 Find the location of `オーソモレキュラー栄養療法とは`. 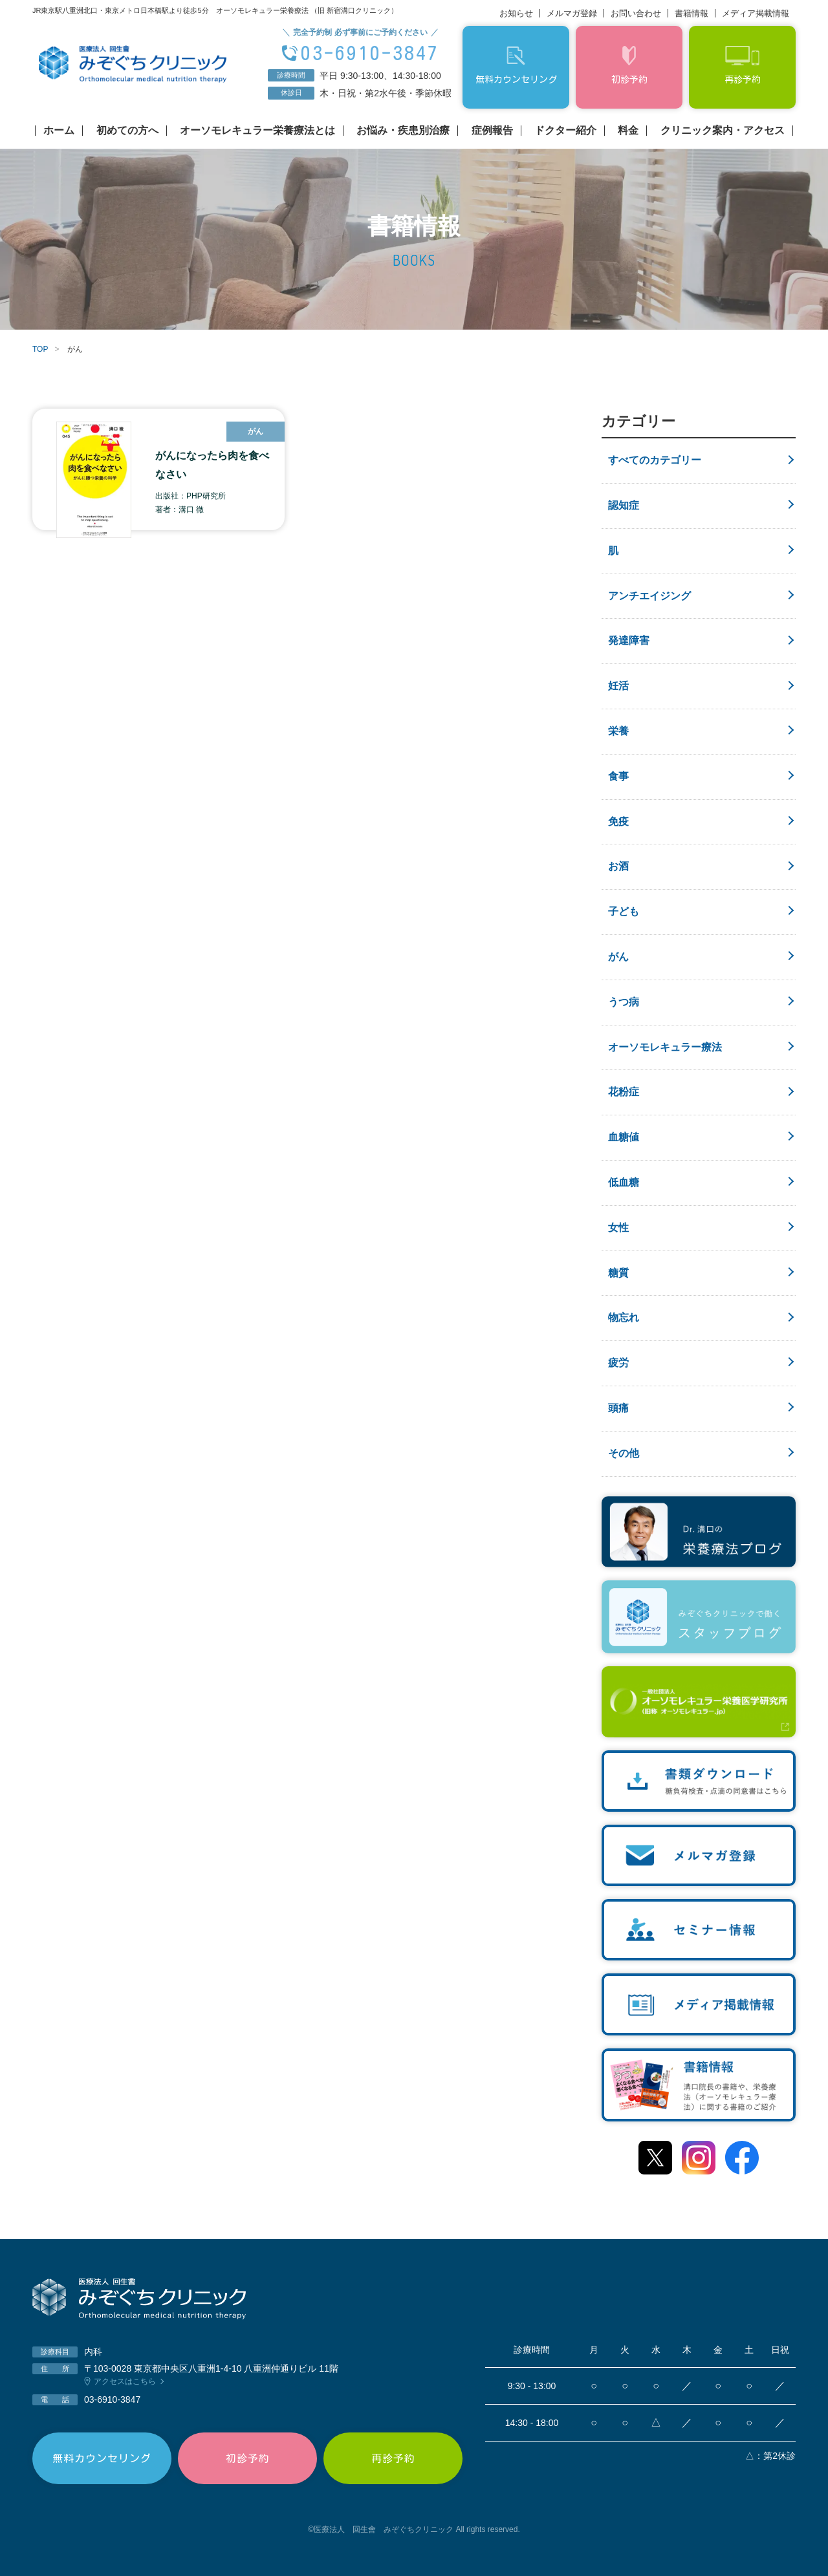

オーソモレキュラー栄養療法とは is located at coordinates (257, 130).